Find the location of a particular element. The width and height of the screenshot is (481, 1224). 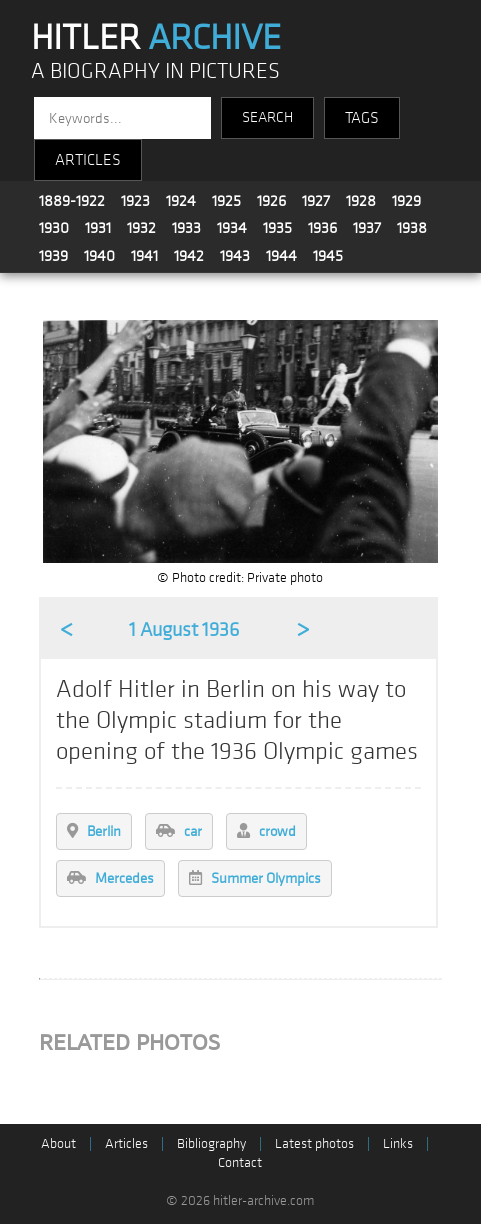

1937 is located at coordinates (367, 228).